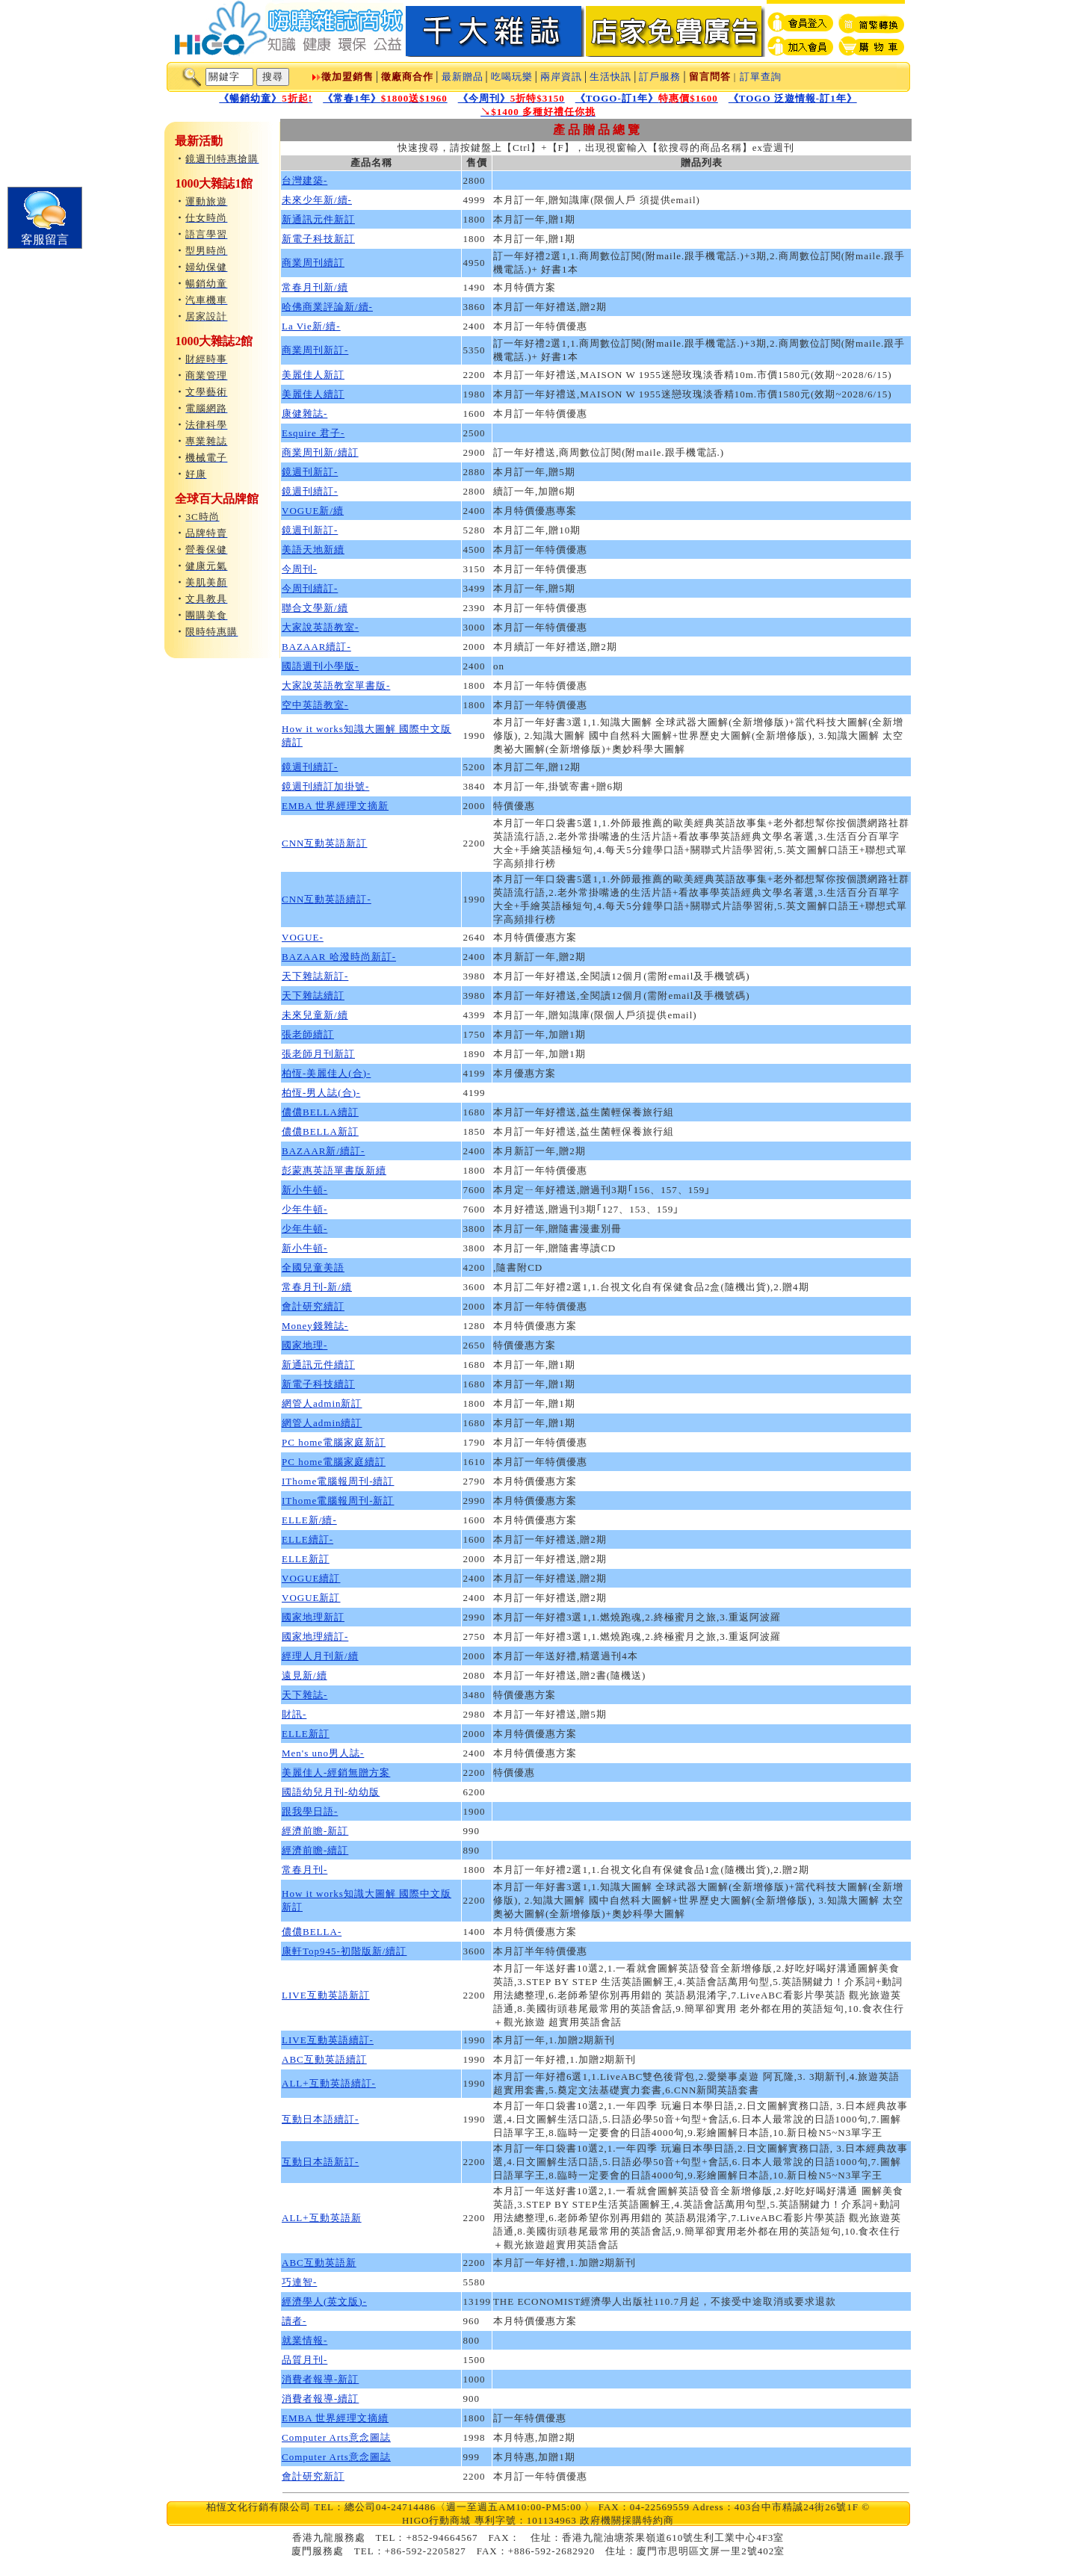 The height and width of the screenshot is (2576, 1076). Describe the element at coordinates (315, 1325) in the screenshot. I see `Money錢雜誌-` at that location.